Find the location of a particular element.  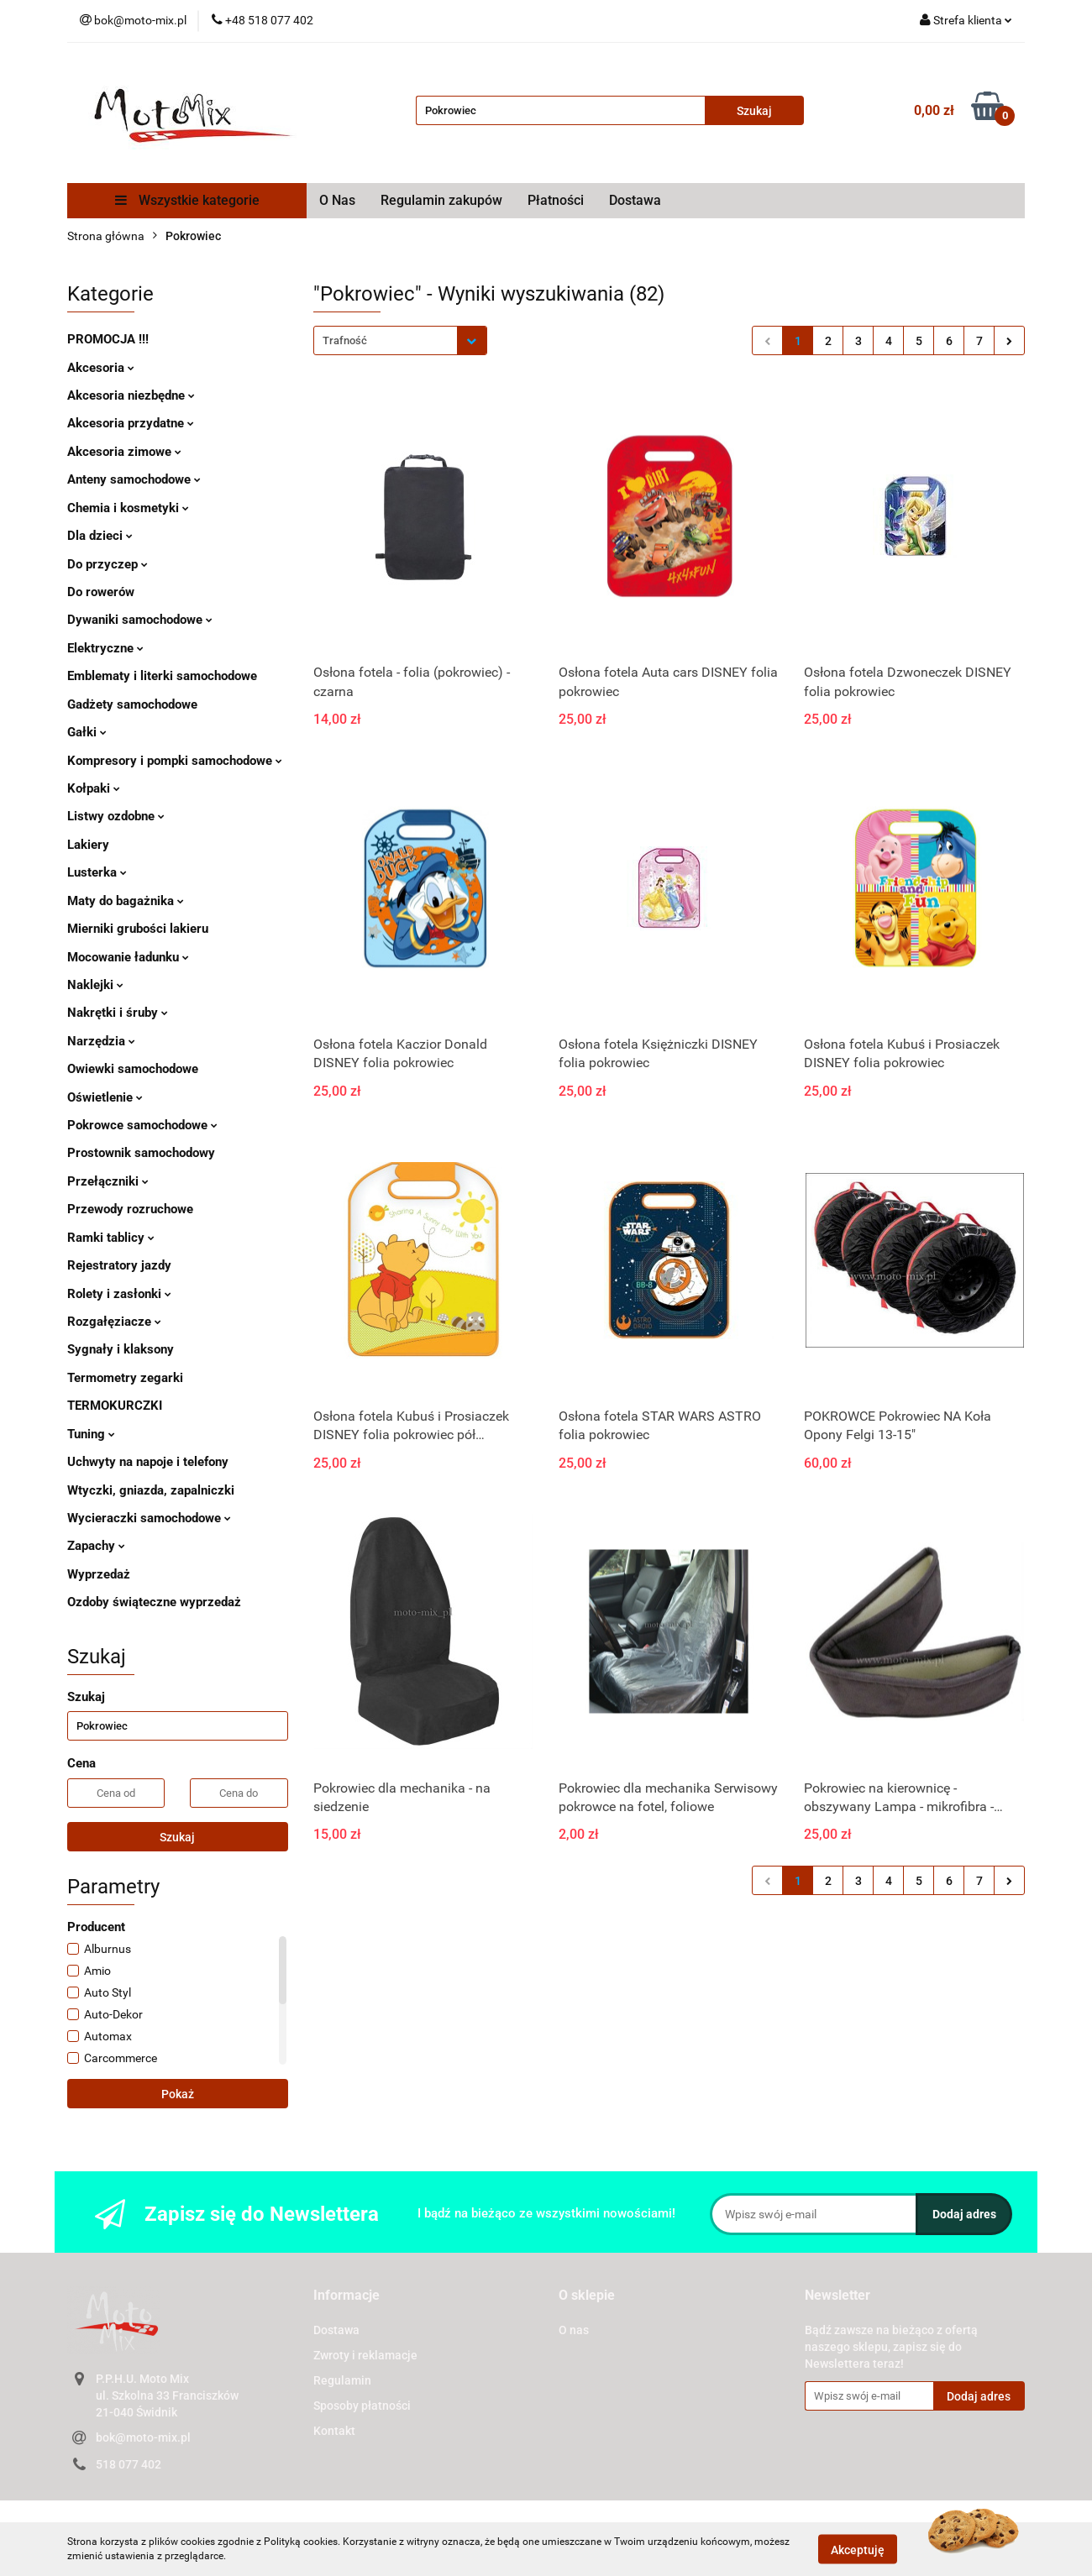

Wycieraczki samochodowe is located at coordinates (149, 1518).